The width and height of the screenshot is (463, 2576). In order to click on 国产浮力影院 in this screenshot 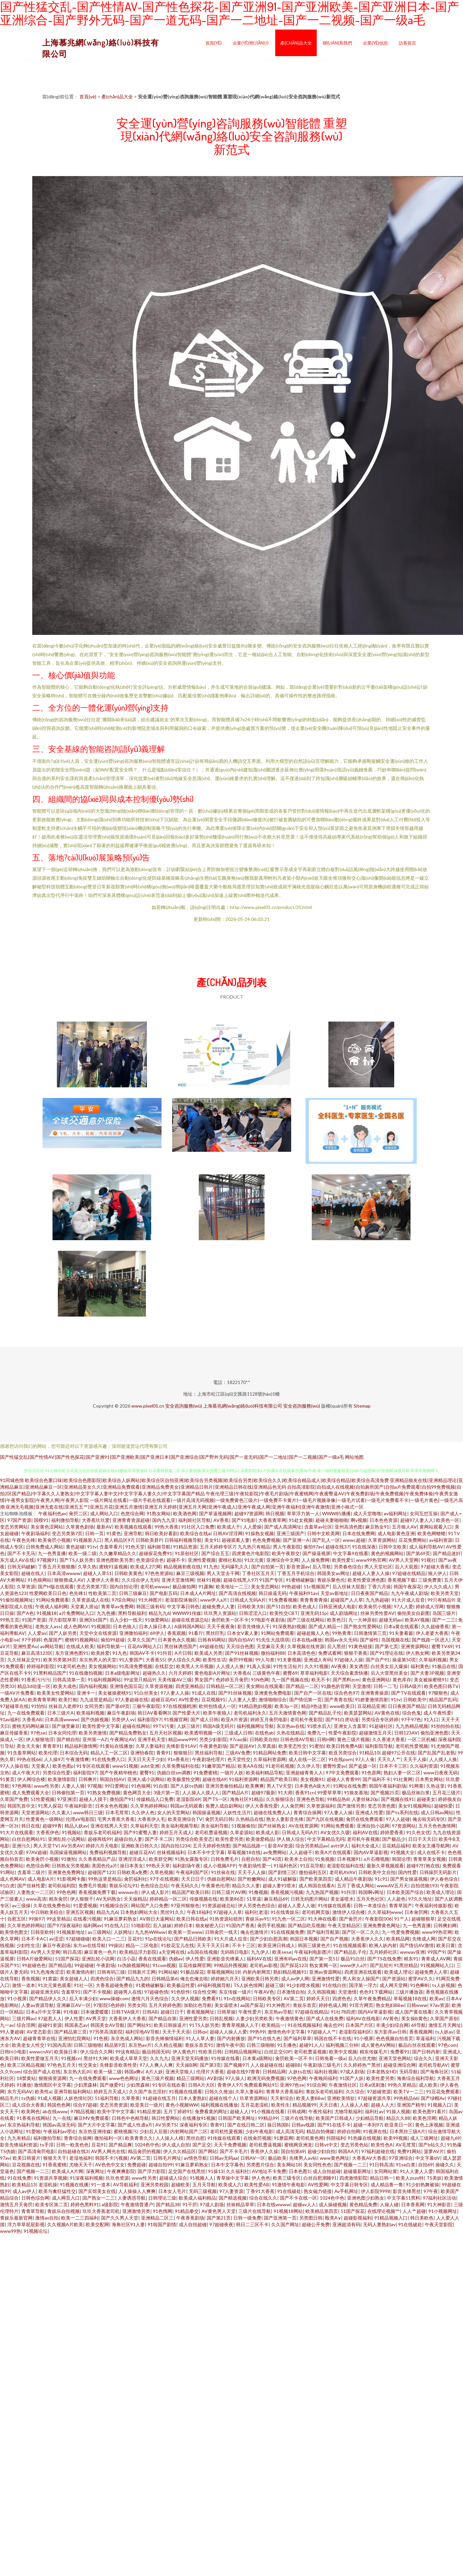, I will do `click(152, 2171)`.